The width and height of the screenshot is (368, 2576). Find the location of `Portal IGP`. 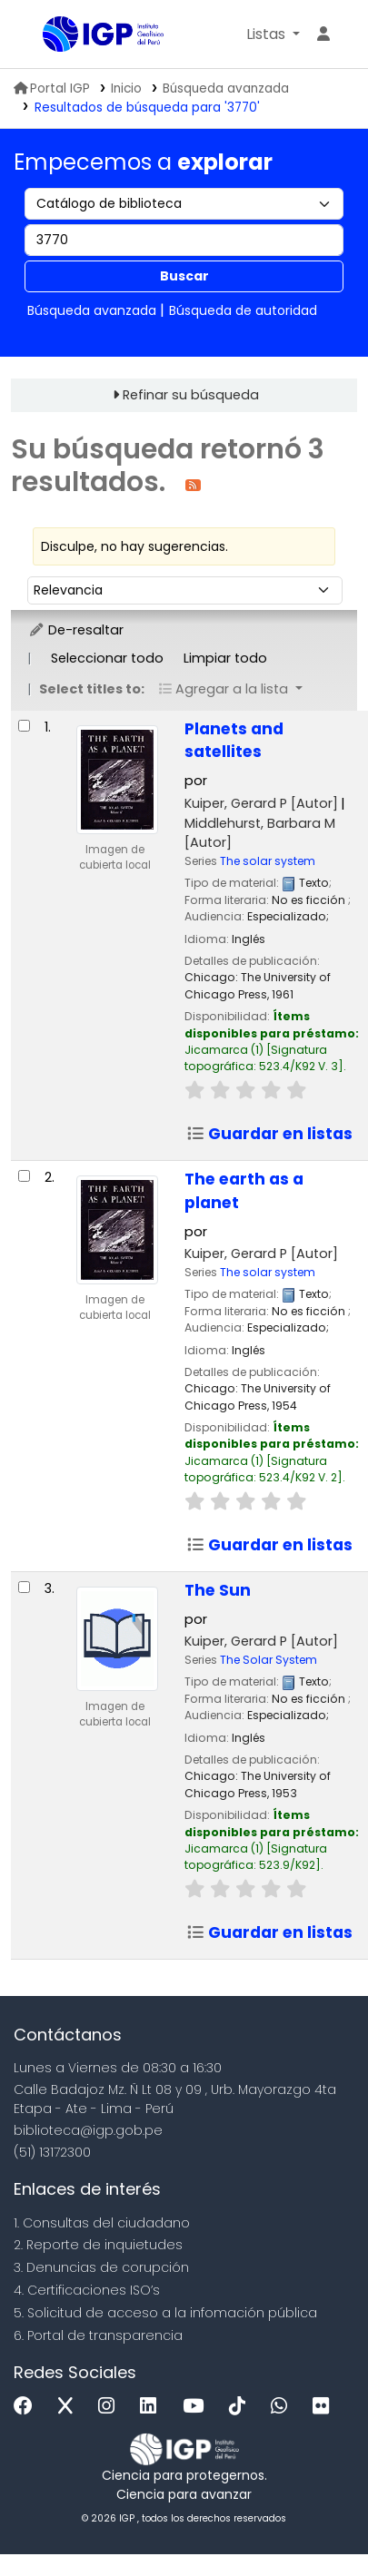

Portal IGP is located at coordinates (52, 88).